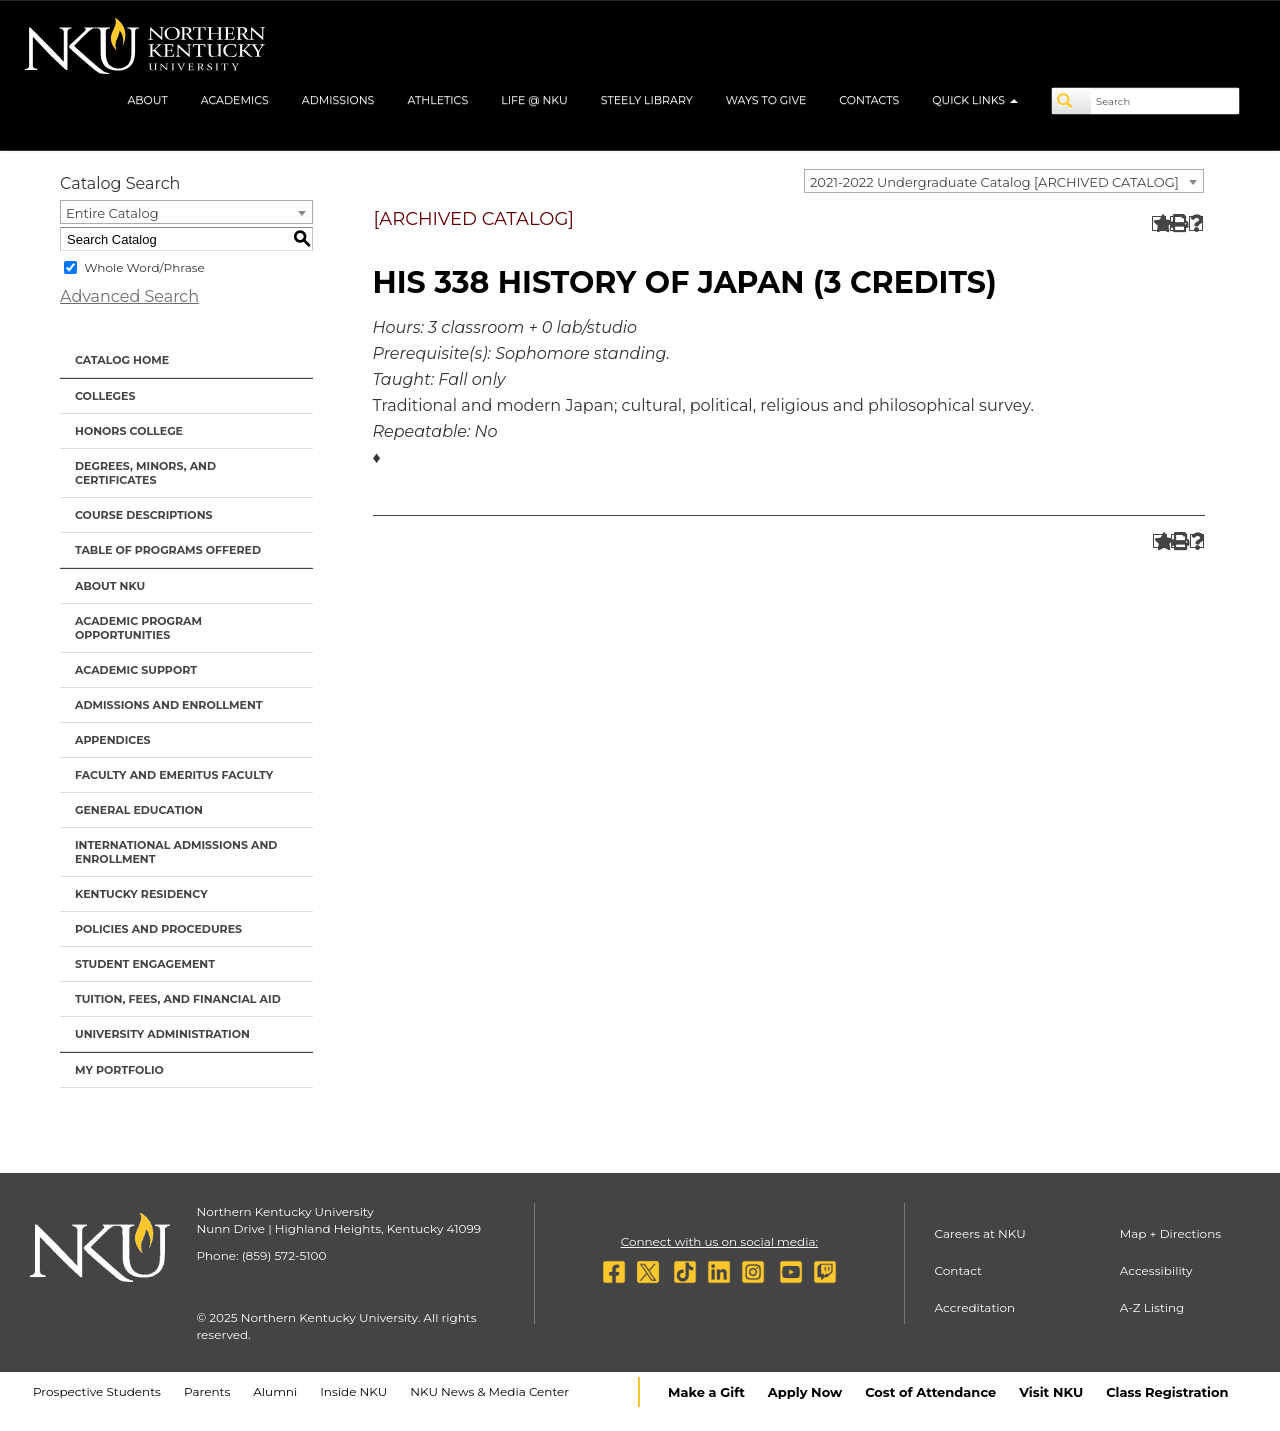  I want to click on Accessibility, so click(1156, 1270).